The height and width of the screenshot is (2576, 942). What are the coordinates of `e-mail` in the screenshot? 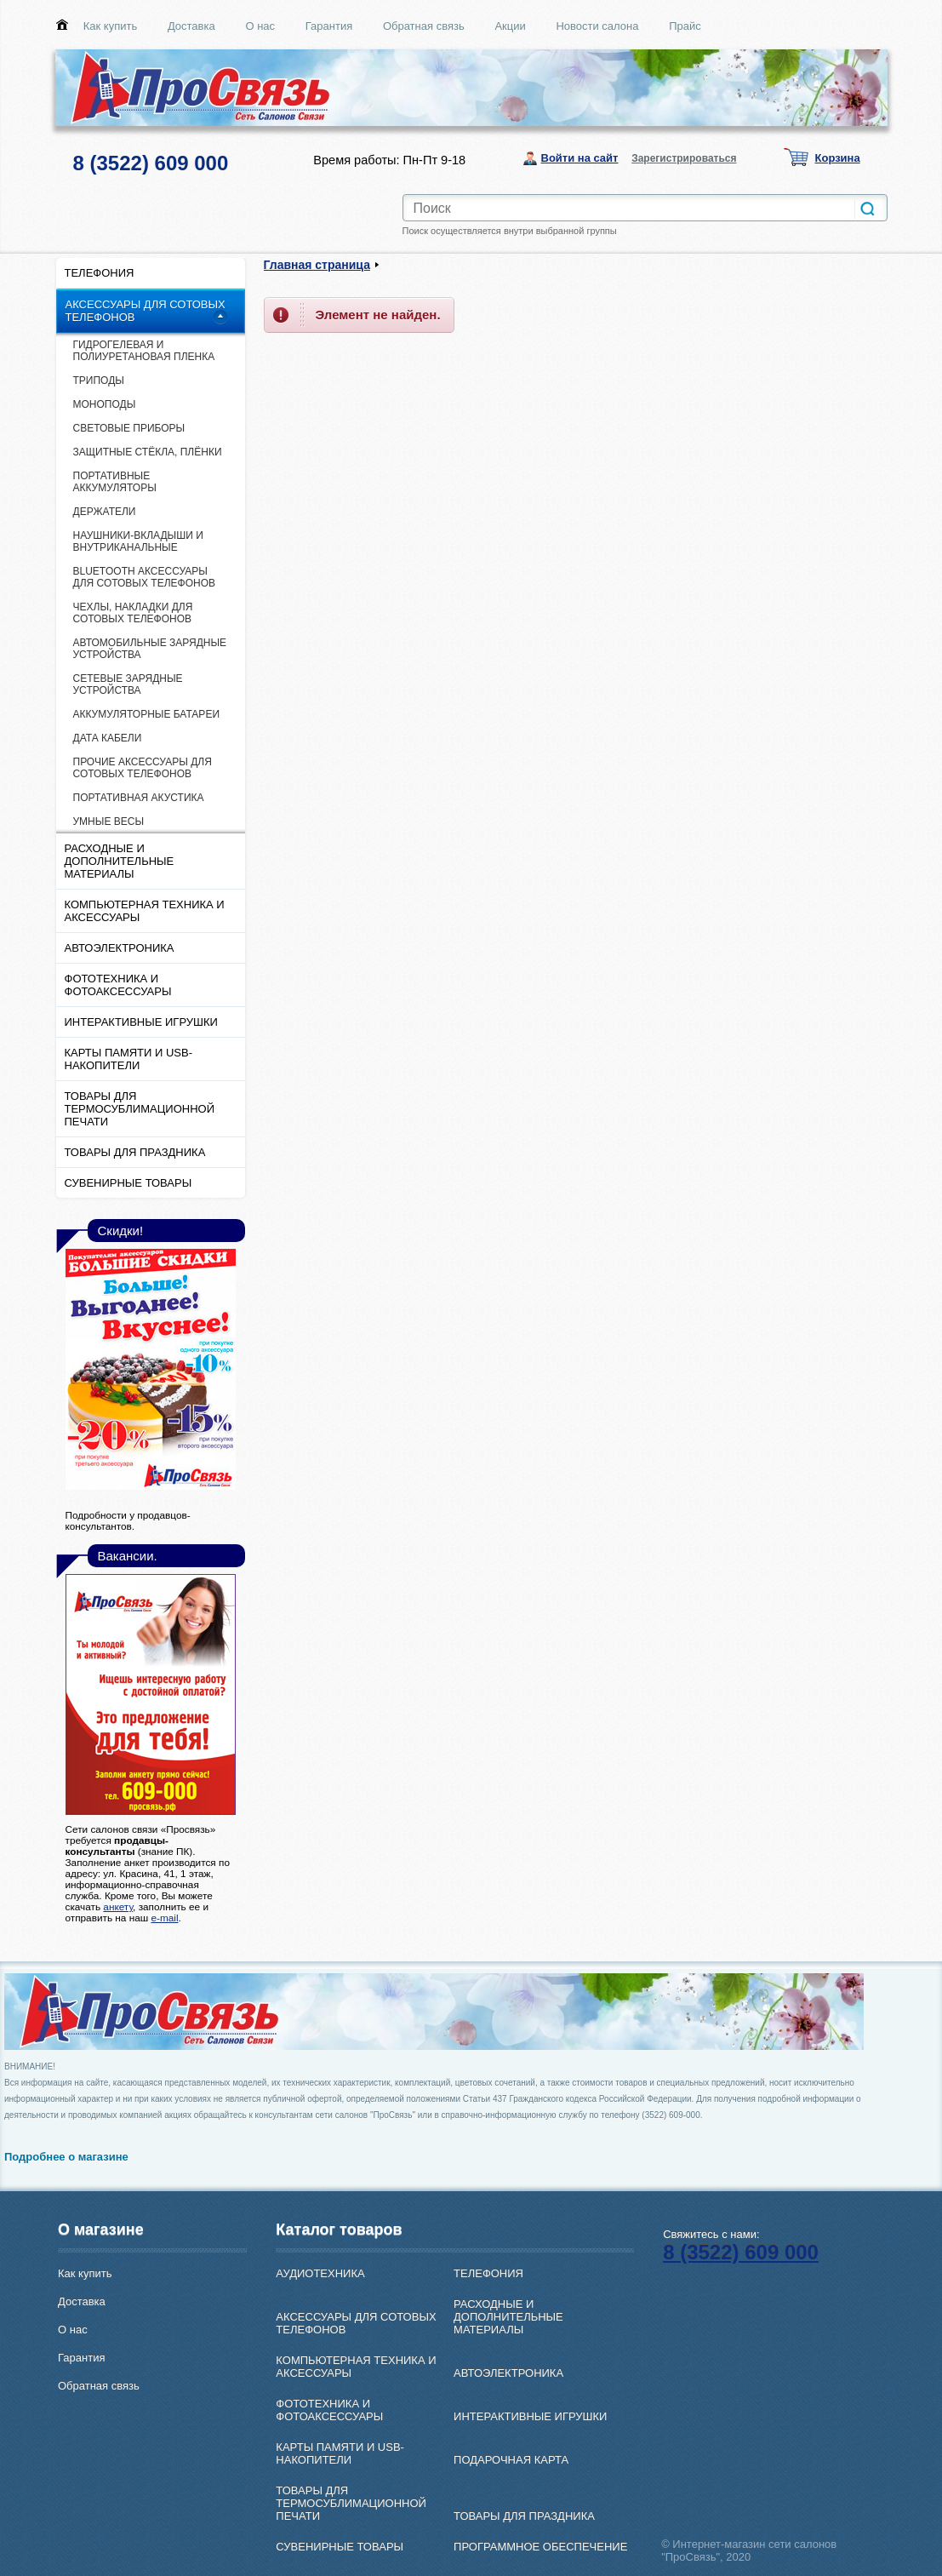 It's located at (164, 1917).